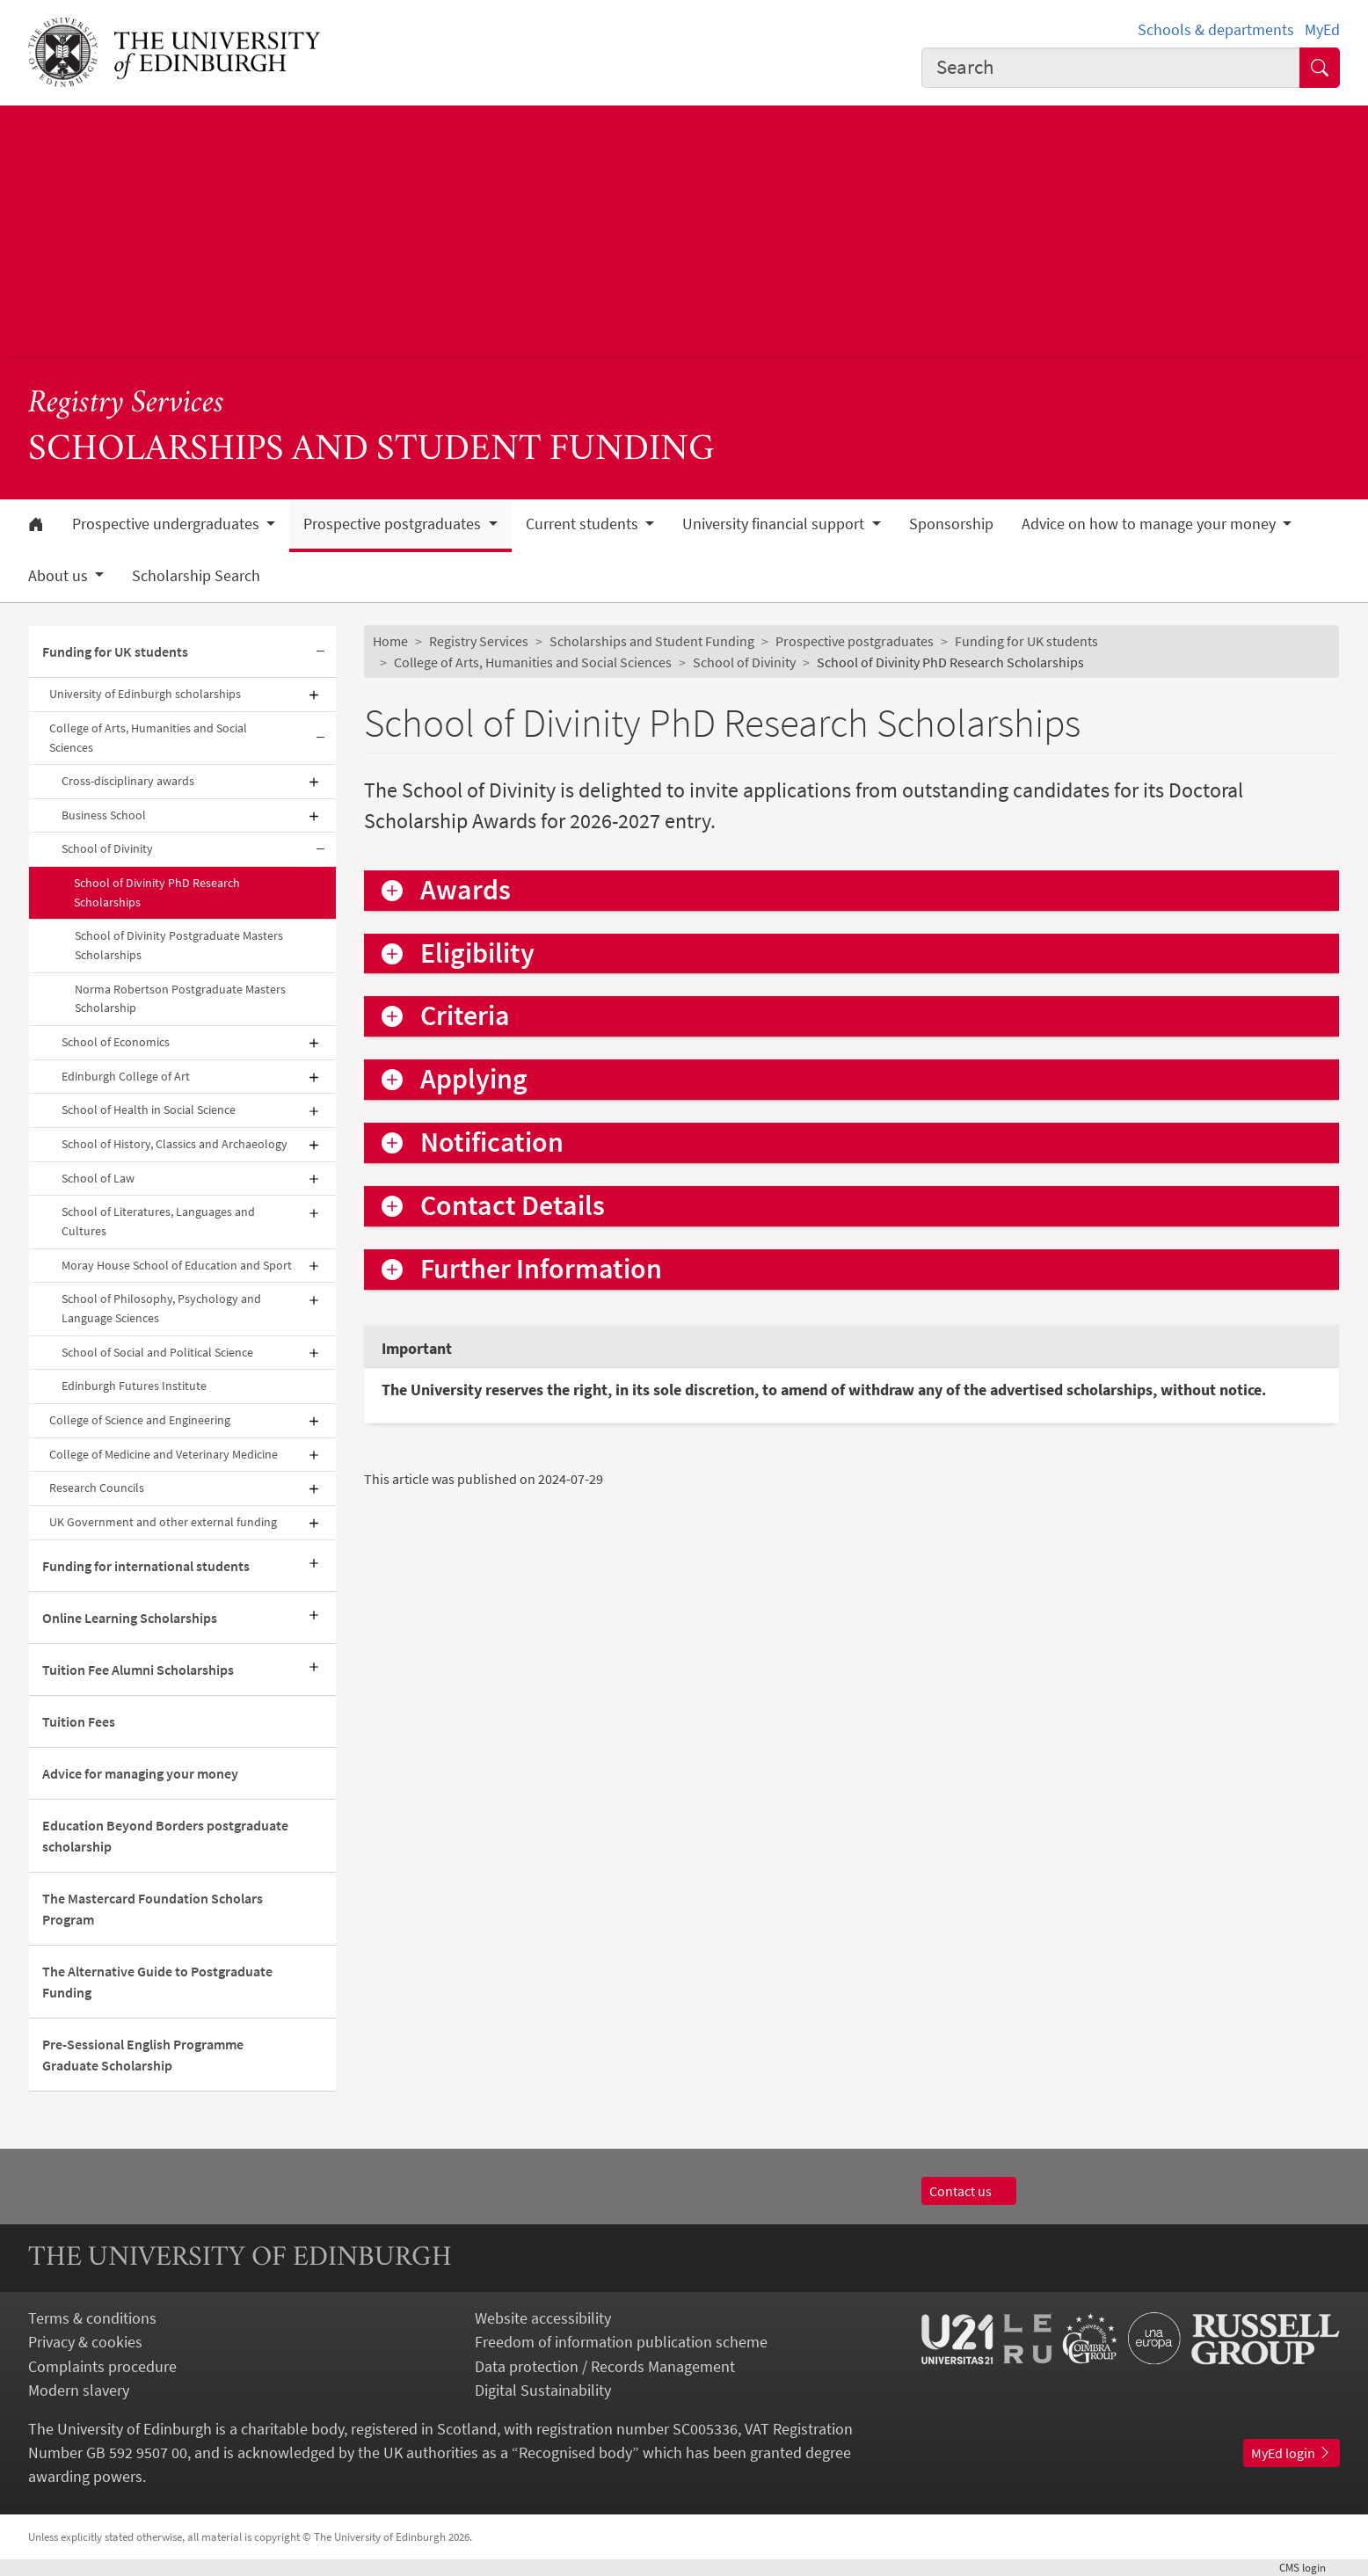  What do you see at coordinates (157, 1352) in the screenshot?
I see `School of Social and Political Science` at bounding box center [157, 1352].